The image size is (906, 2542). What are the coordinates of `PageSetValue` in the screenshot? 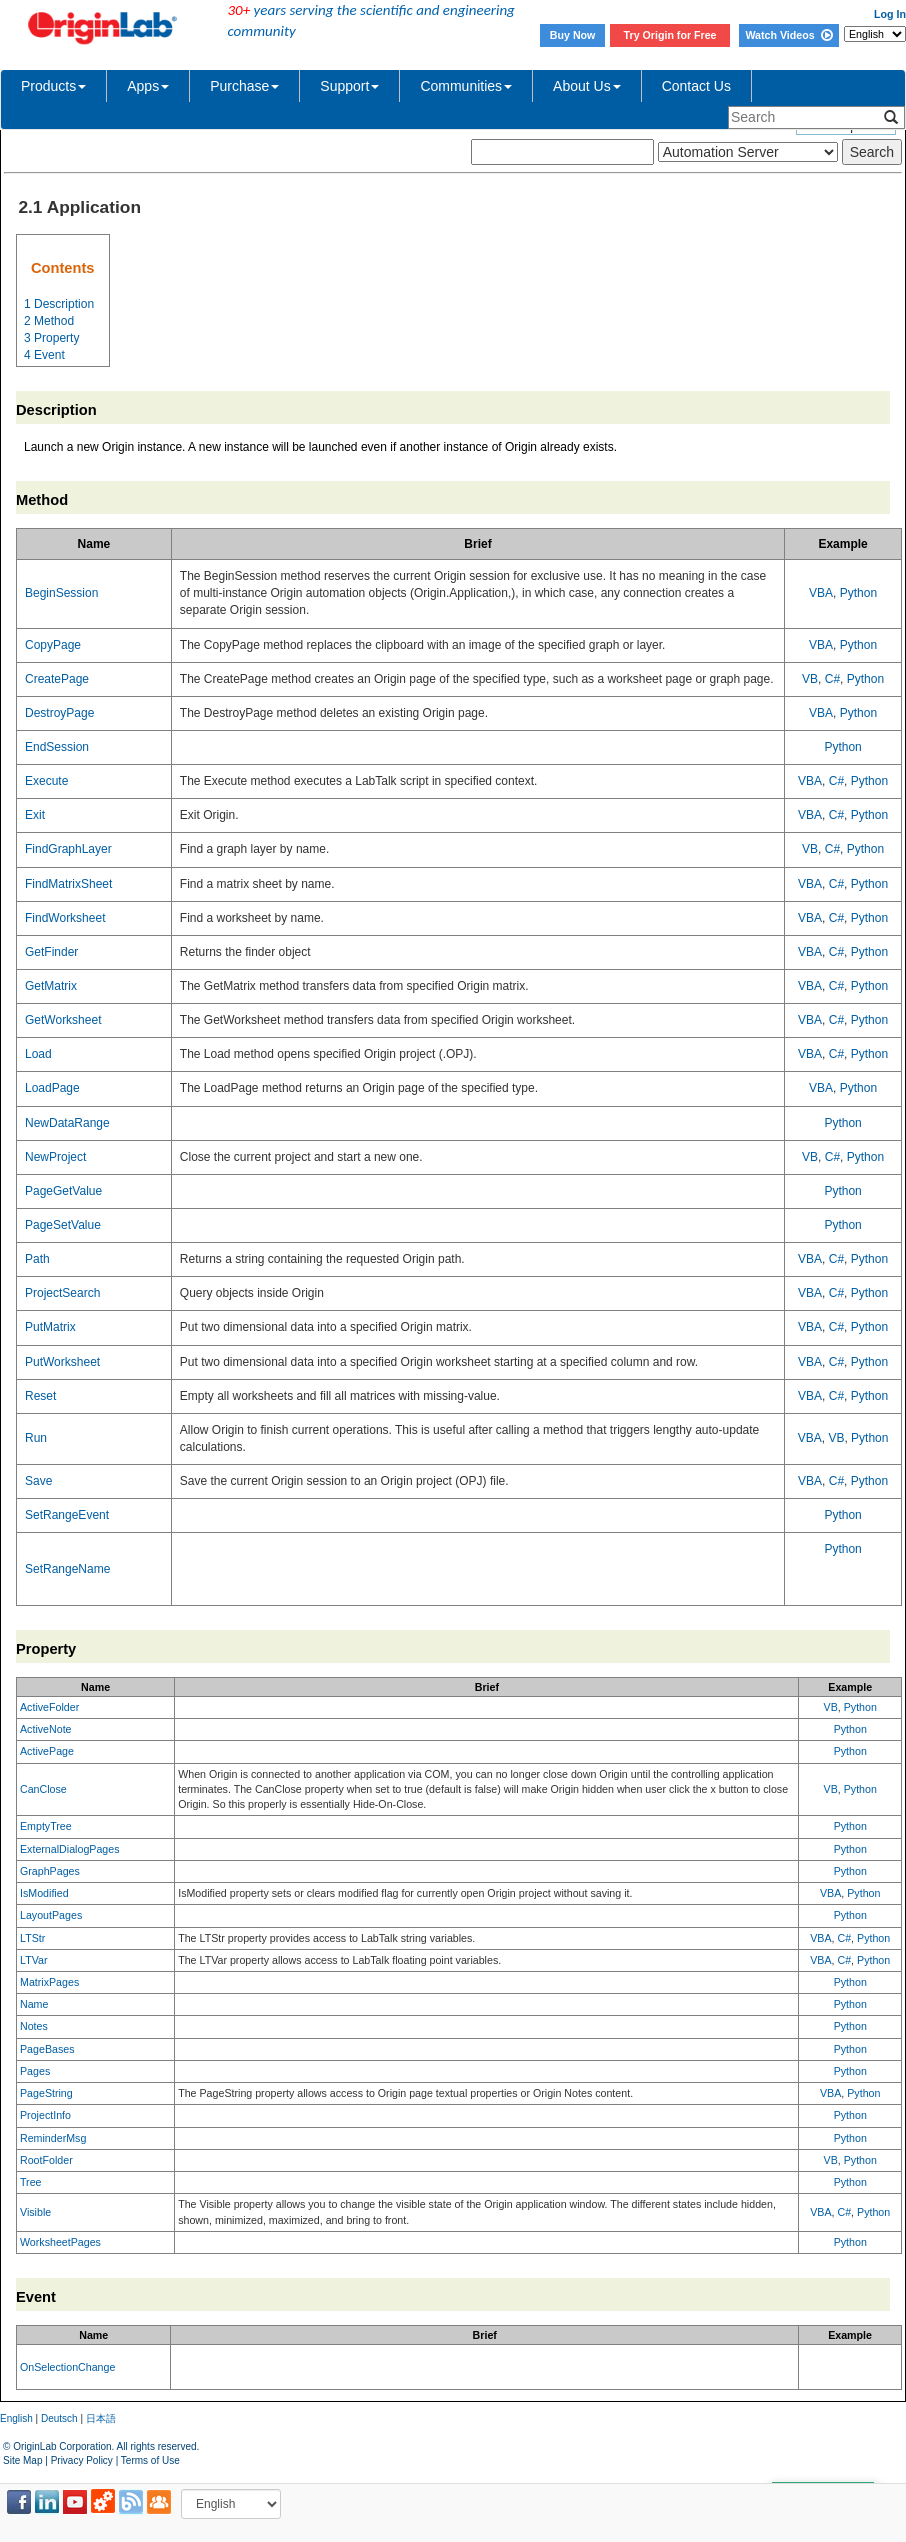 It's located at (63, 1225).